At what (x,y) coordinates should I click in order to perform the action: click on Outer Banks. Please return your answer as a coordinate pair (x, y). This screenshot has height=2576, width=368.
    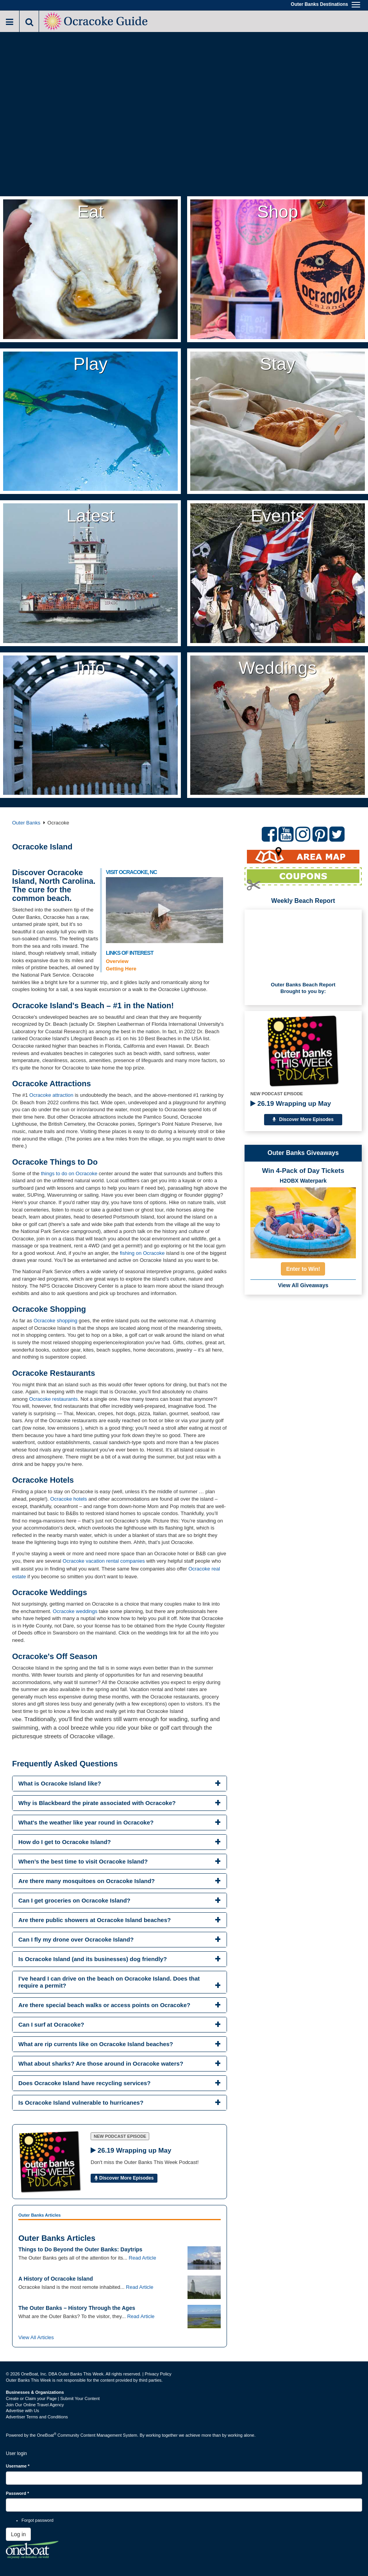
    Looking at the image, I should click on (26, 823).